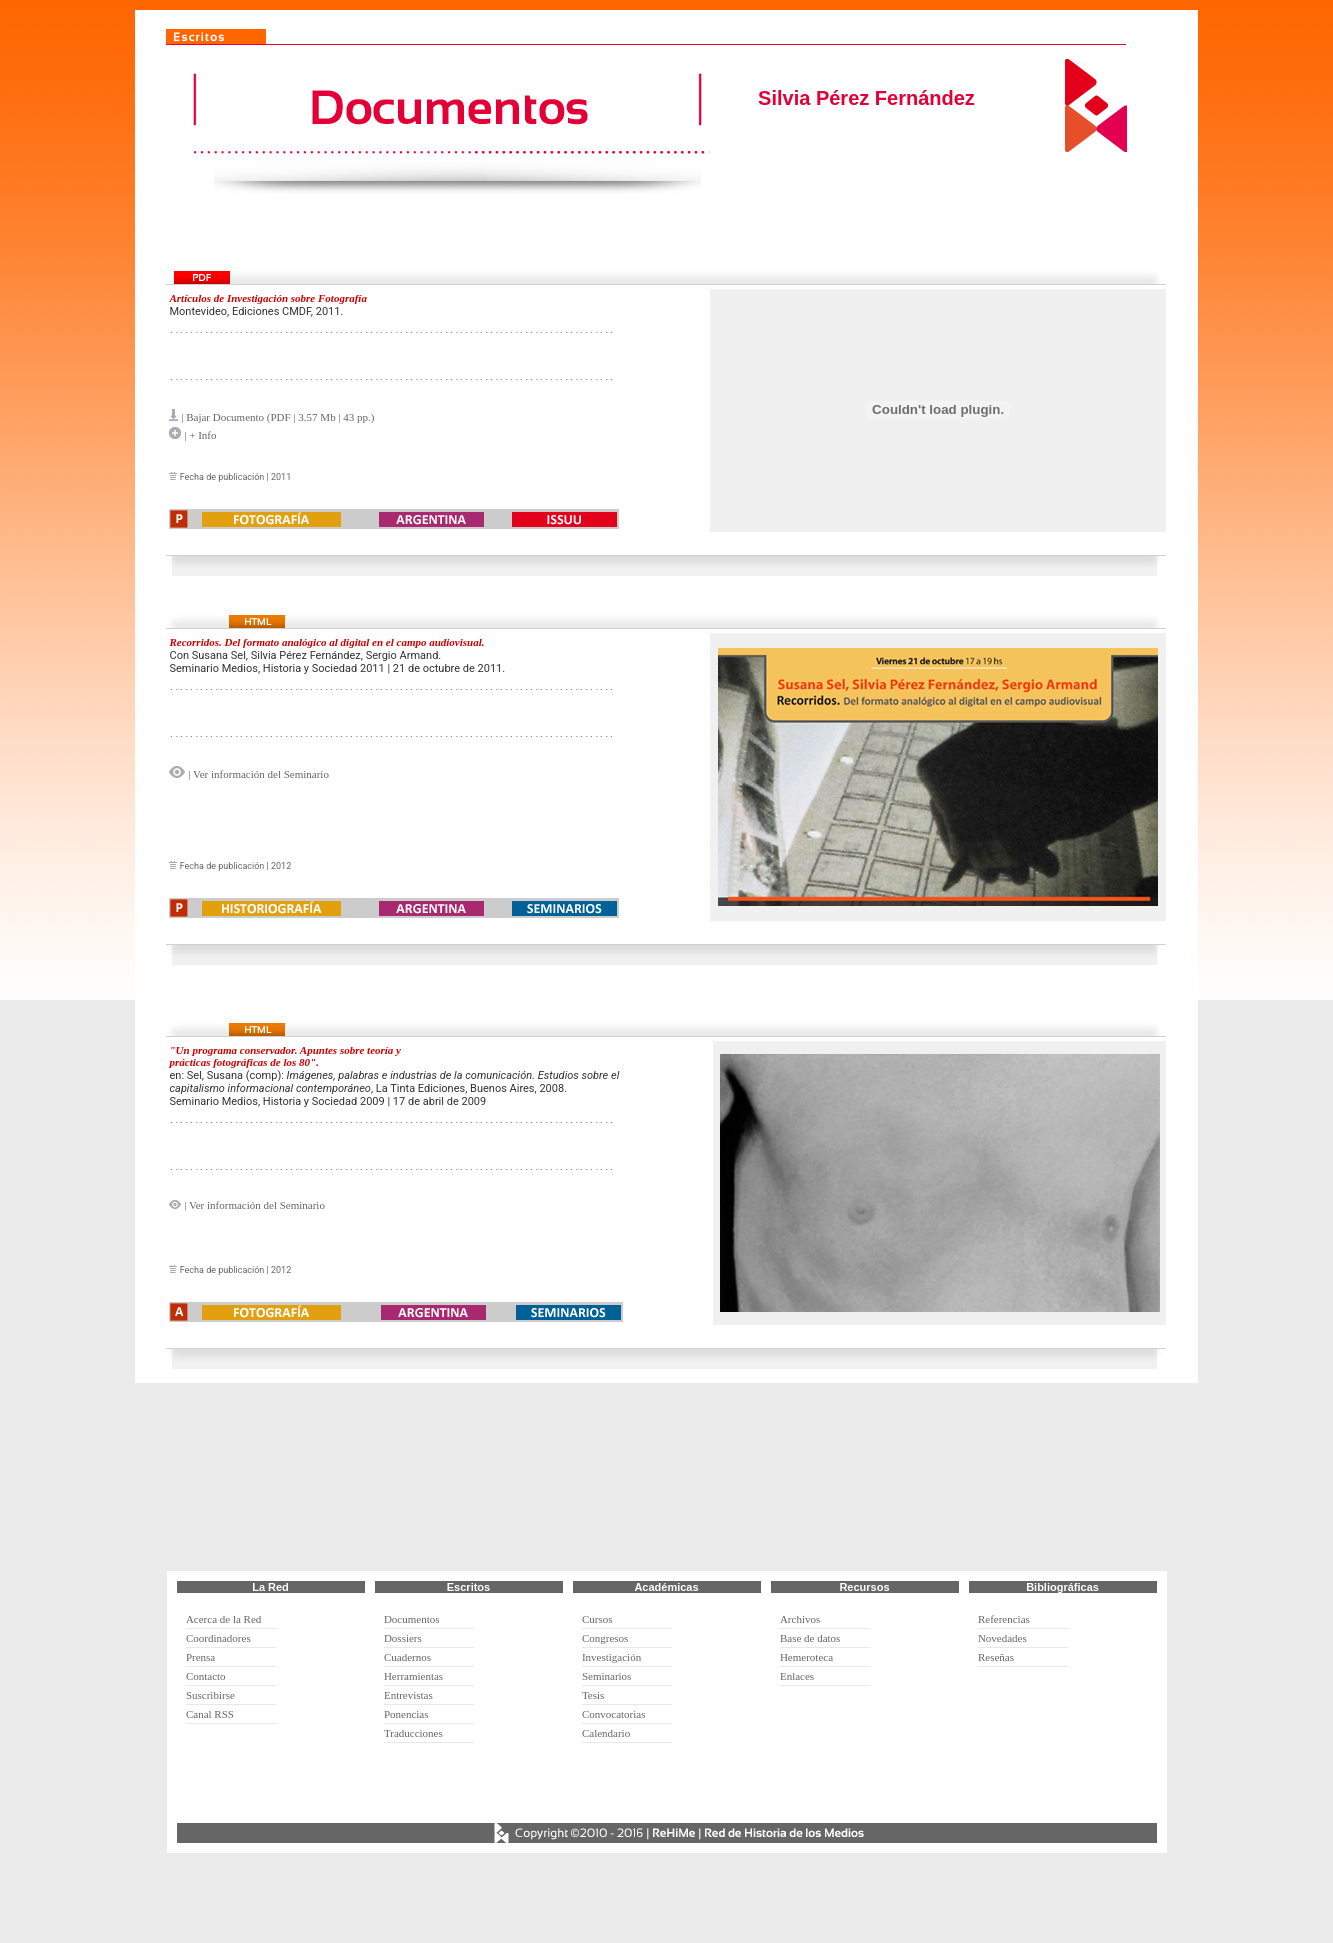 The height and width of the screenshot is (1943, 1333). I want to click on Cuadernos, so click(407, 1657).